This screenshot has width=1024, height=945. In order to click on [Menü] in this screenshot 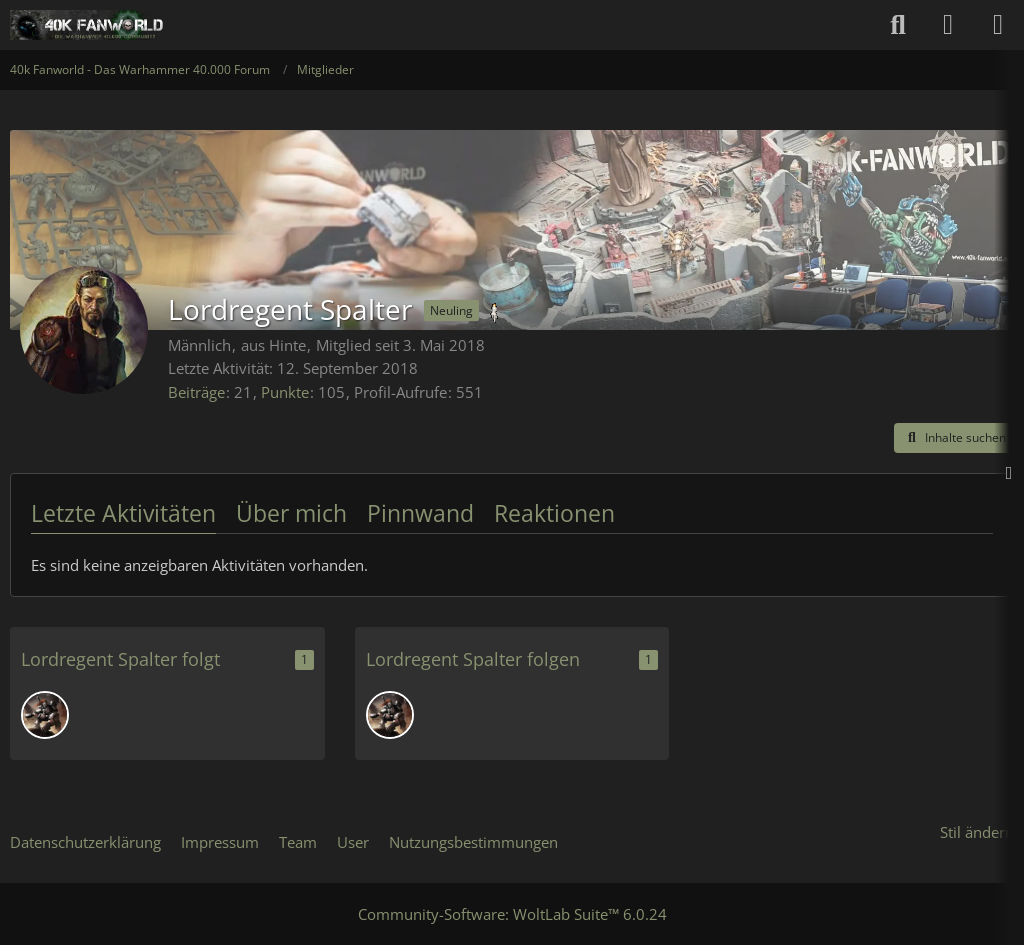, I will do `click(998, 25)`.